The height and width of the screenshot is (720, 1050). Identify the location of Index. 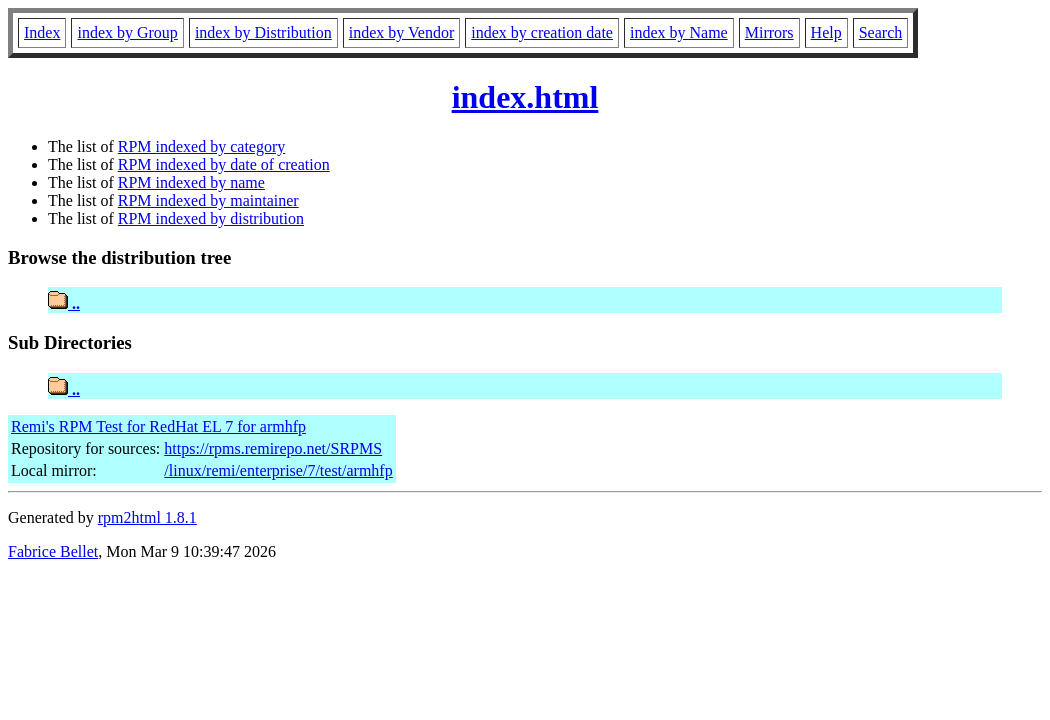
(42, 32).